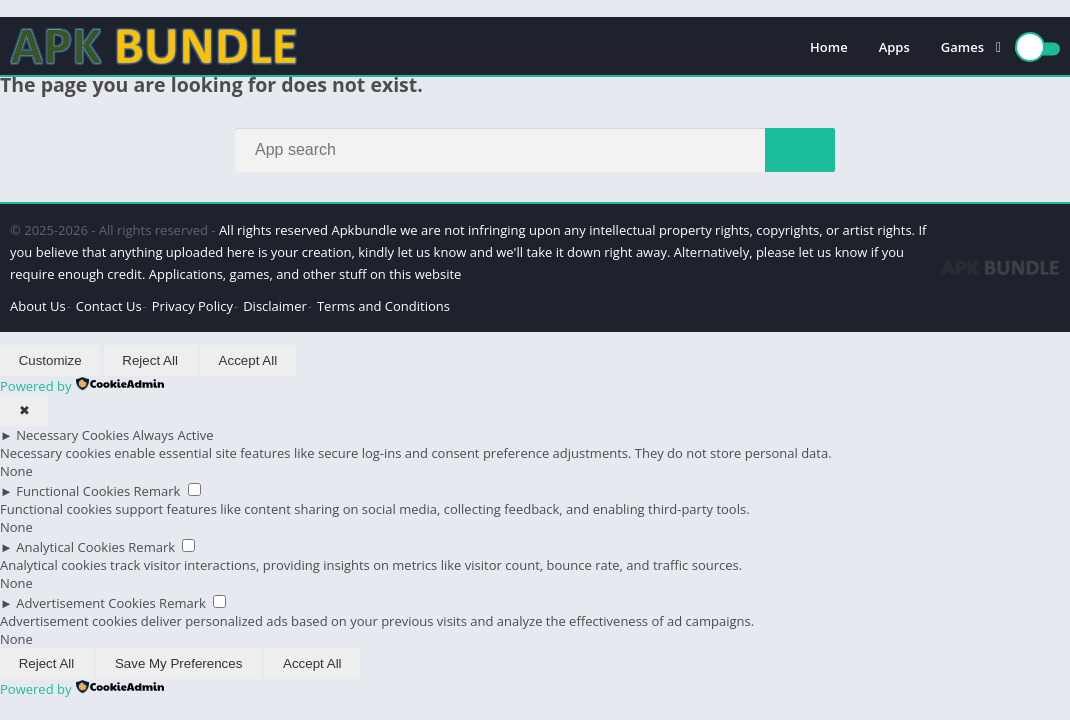 This screenshot has height=720, width=1070. What do you see at coordinates (248, 360) in the screenshot?
I see `Accept All` at bounding box center [248, 360].